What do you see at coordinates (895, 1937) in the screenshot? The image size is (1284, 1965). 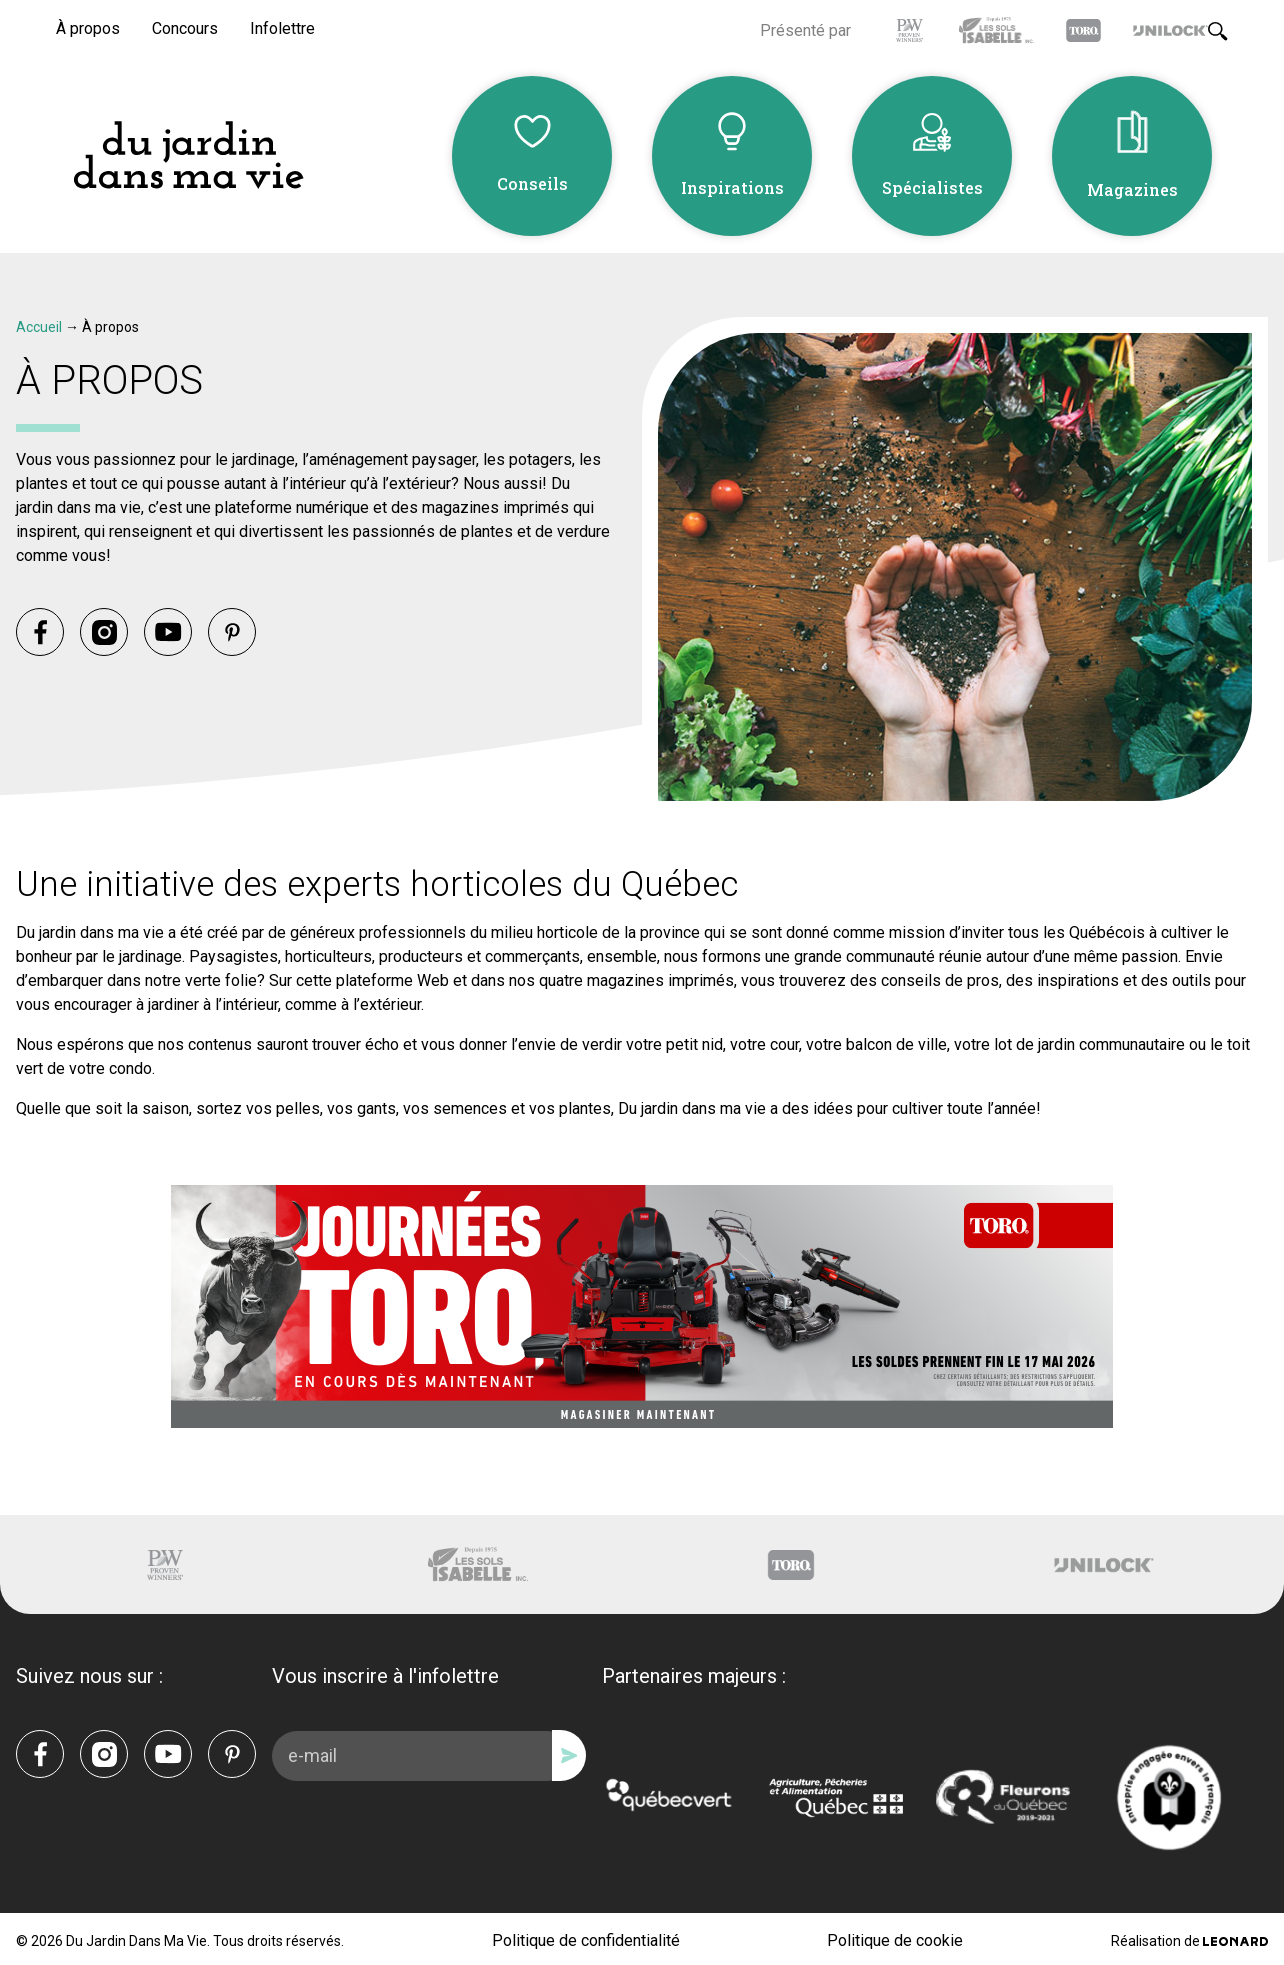 I see `Politique de cookie` at bounding box center [895, 1937].